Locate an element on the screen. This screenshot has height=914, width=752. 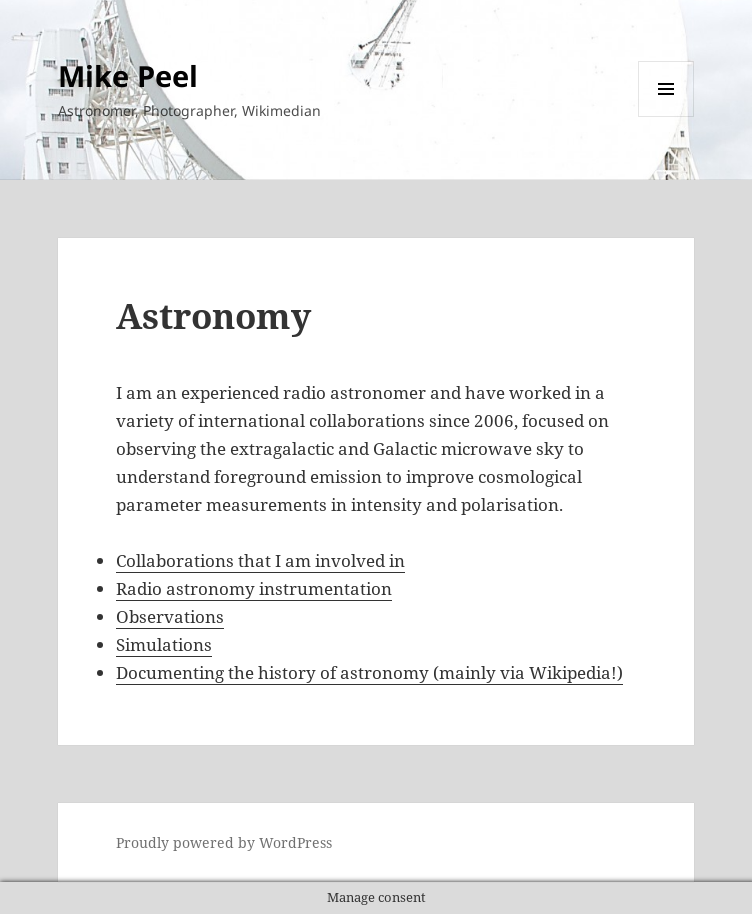
Collaborations that I am involved in is located at coordinates (260, 560).